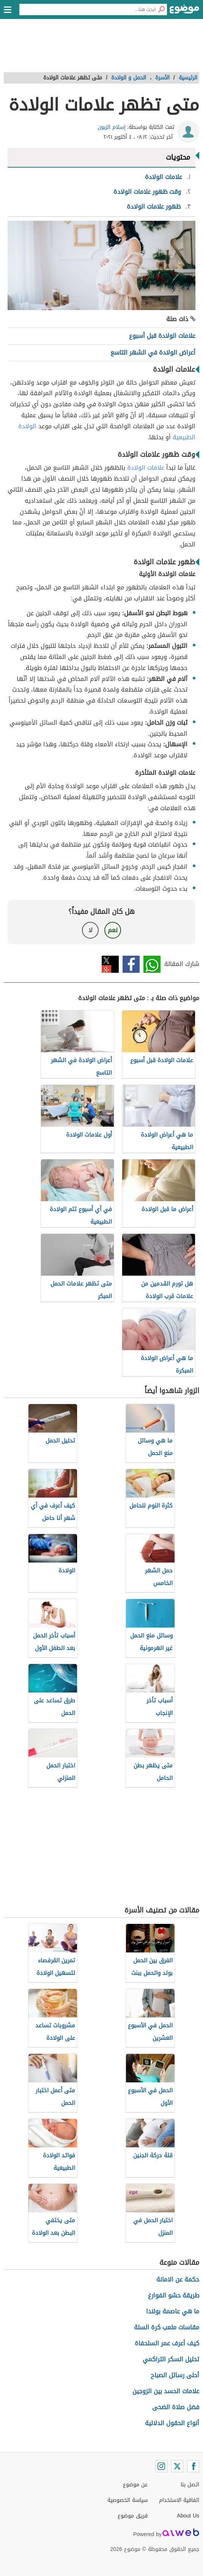 The width and height of the screenshot is (203, 2576). I want to click on سياسة الخصوصية, so click(127, 2500).